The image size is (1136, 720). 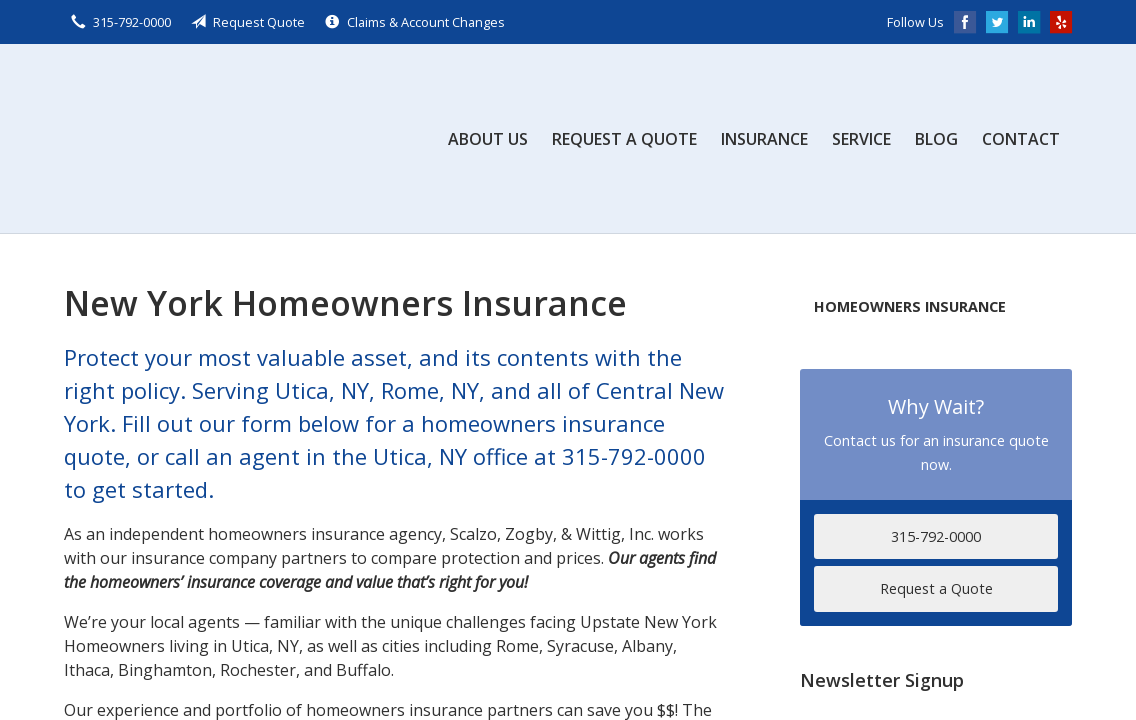 What do you see at coordinates (1021, 139) in the screenshot?
I see `Contact` at bounding box center [1021, 139].